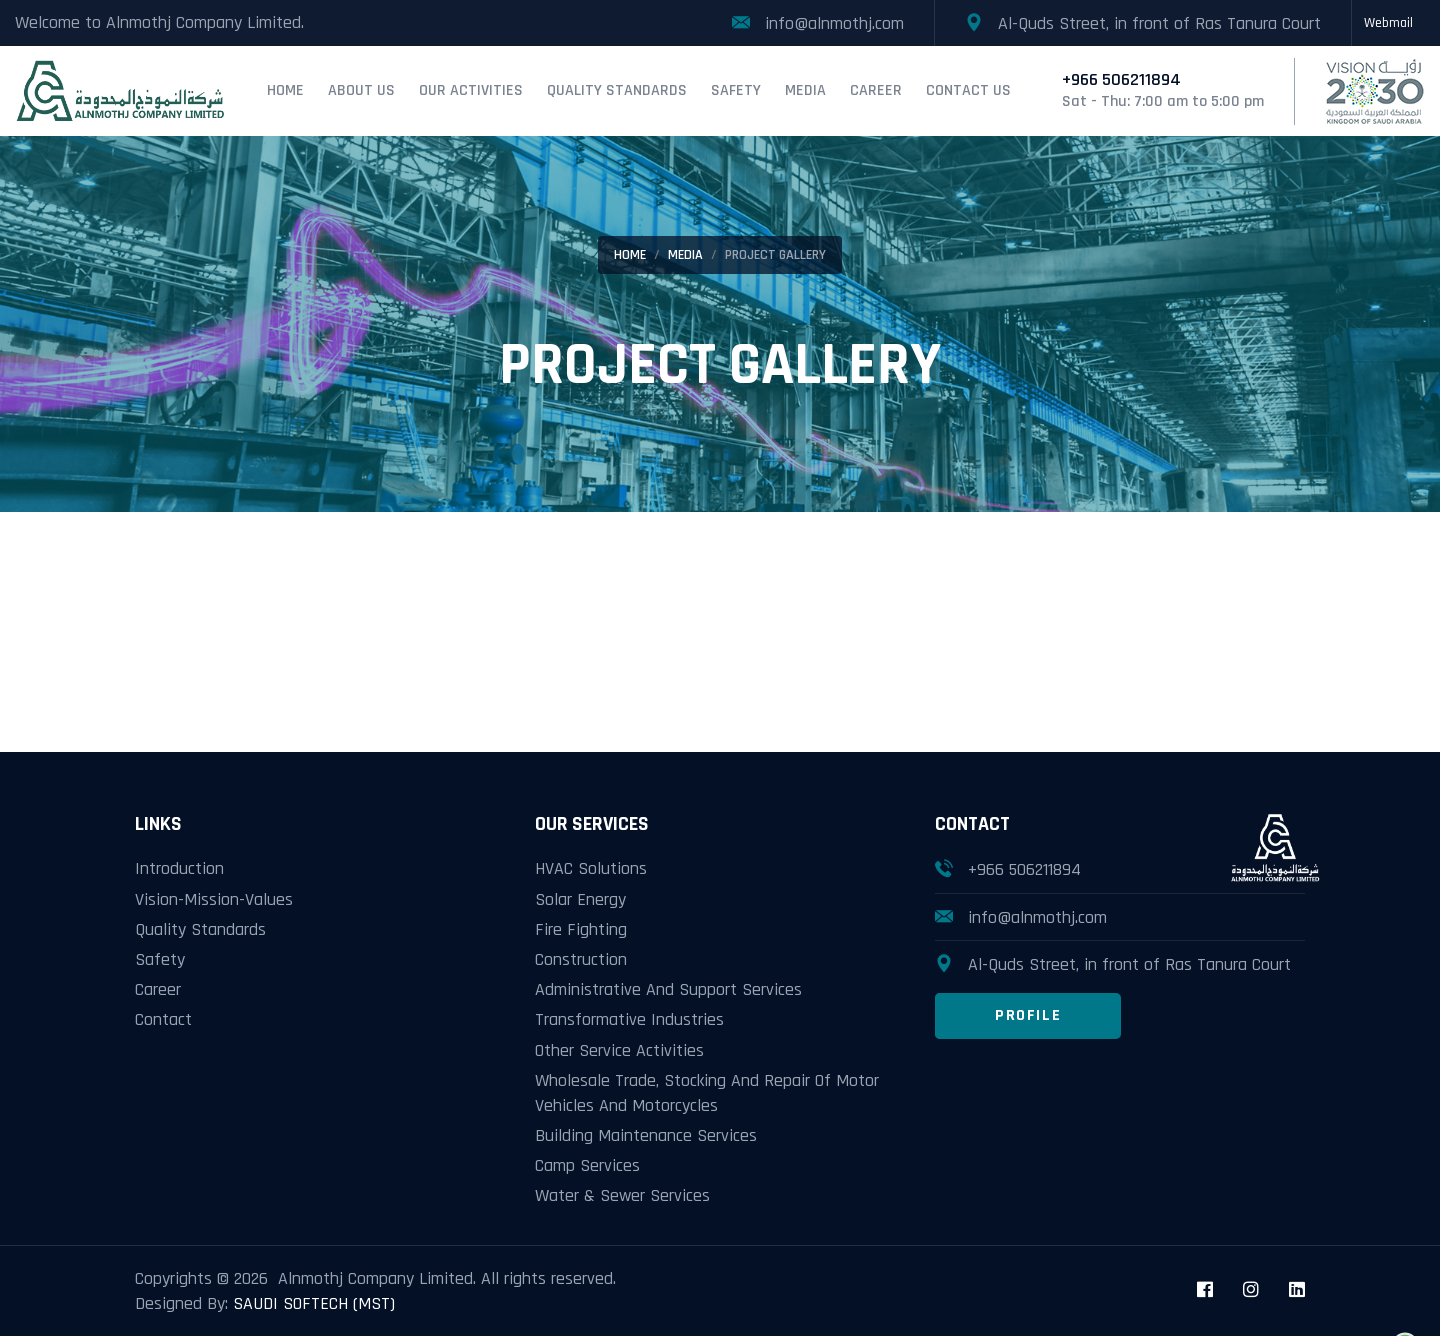 This screenshot has width=1440, height=1336. What do you see at coordinates (163, 1019) in the screenshot?
I see `Contact` at bounding box center [163, 1019].